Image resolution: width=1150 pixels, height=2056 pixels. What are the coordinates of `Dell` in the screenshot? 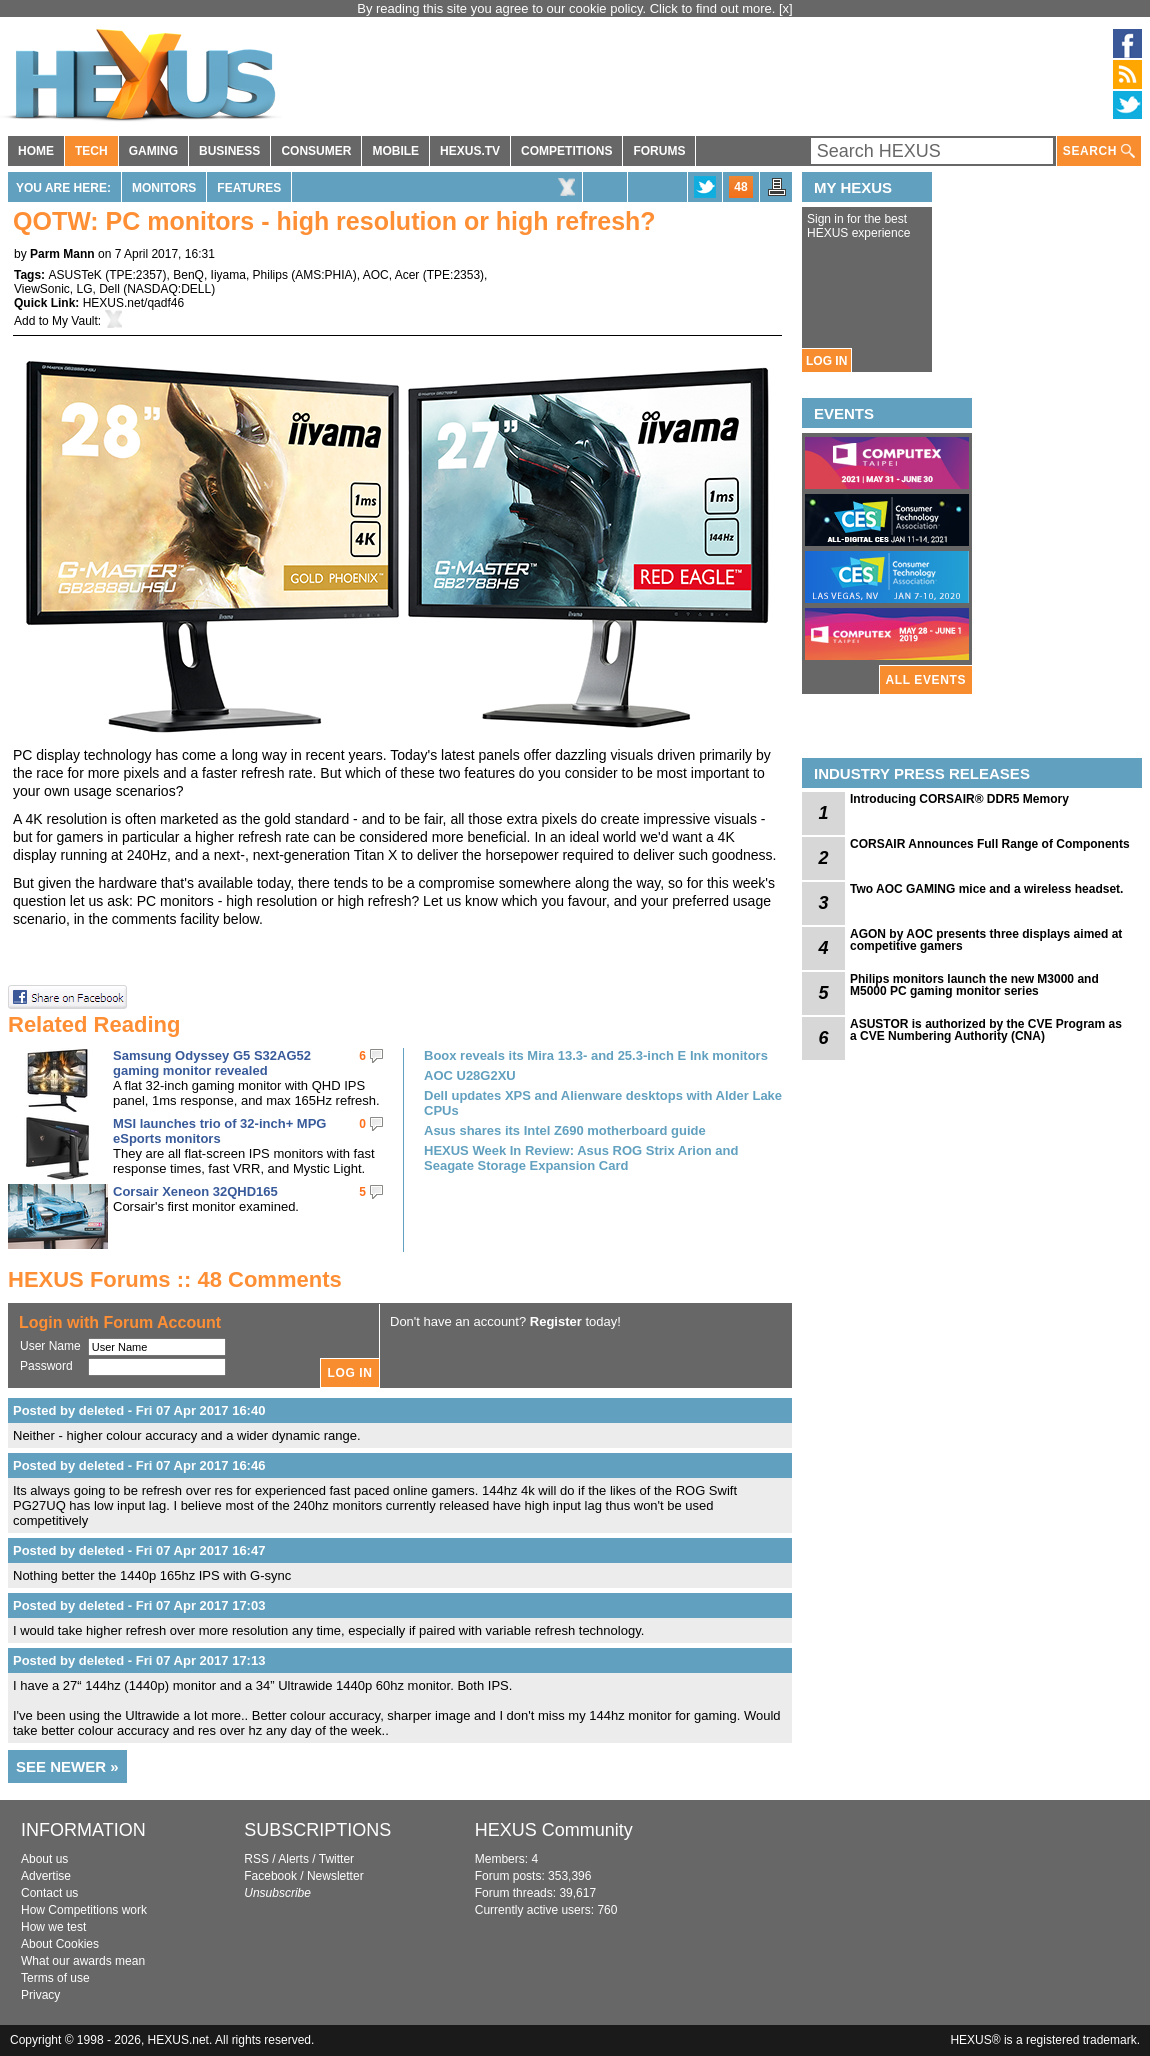 It's located at (109, 289).